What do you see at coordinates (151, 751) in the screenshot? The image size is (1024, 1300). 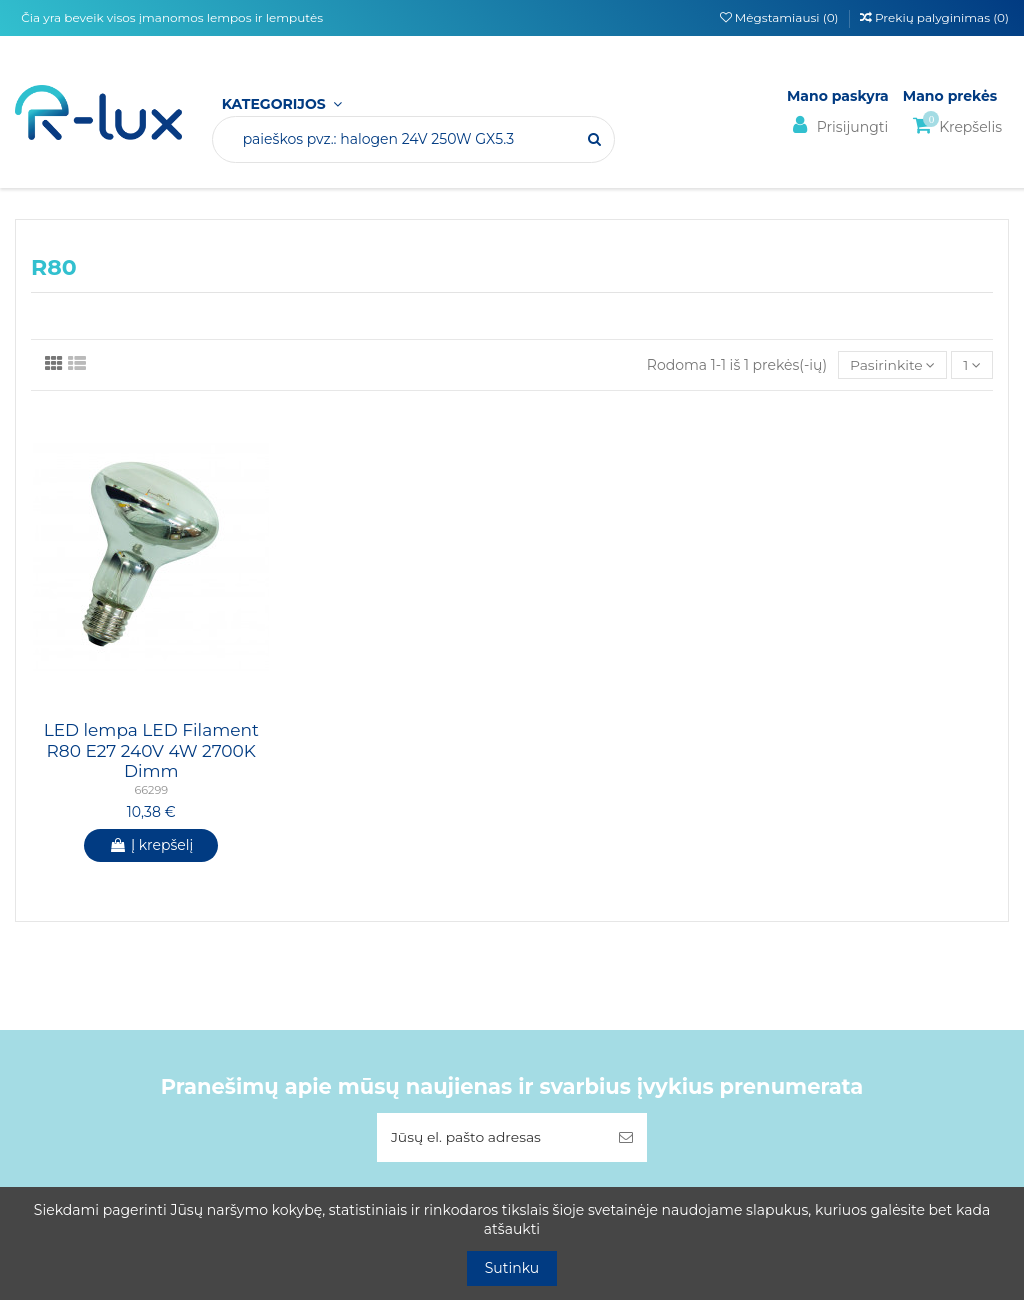 I see `LED lempa LED Filament R80 E27 240V 4W 2700K Dimm` at bounding box center [151, 751].